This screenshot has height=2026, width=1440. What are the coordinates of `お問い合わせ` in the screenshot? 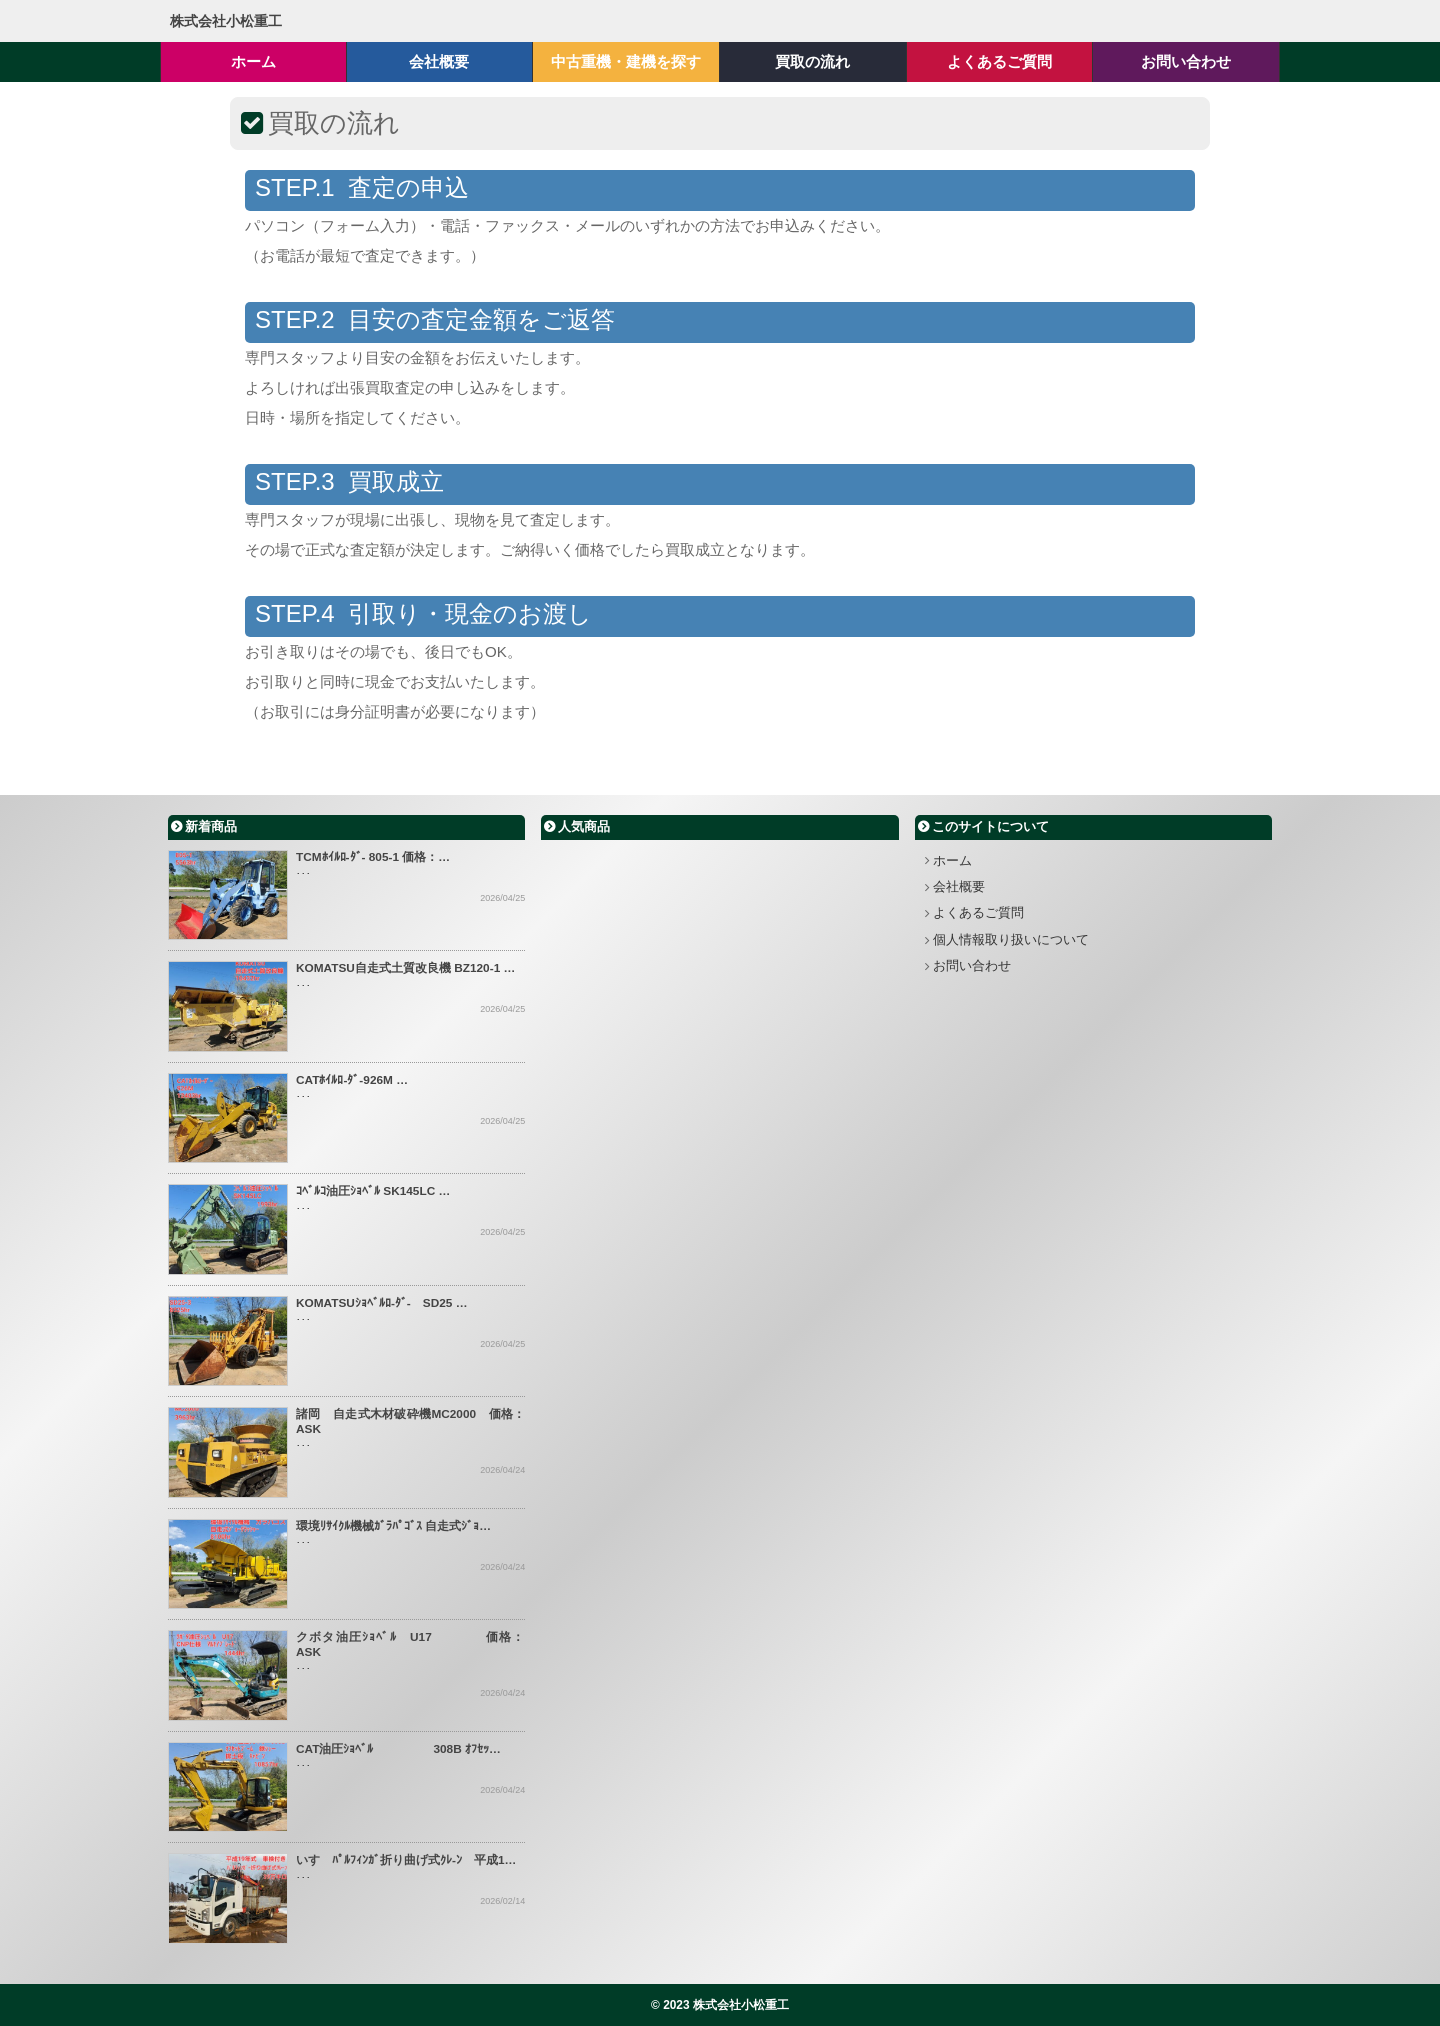 It's located at (972, 965).